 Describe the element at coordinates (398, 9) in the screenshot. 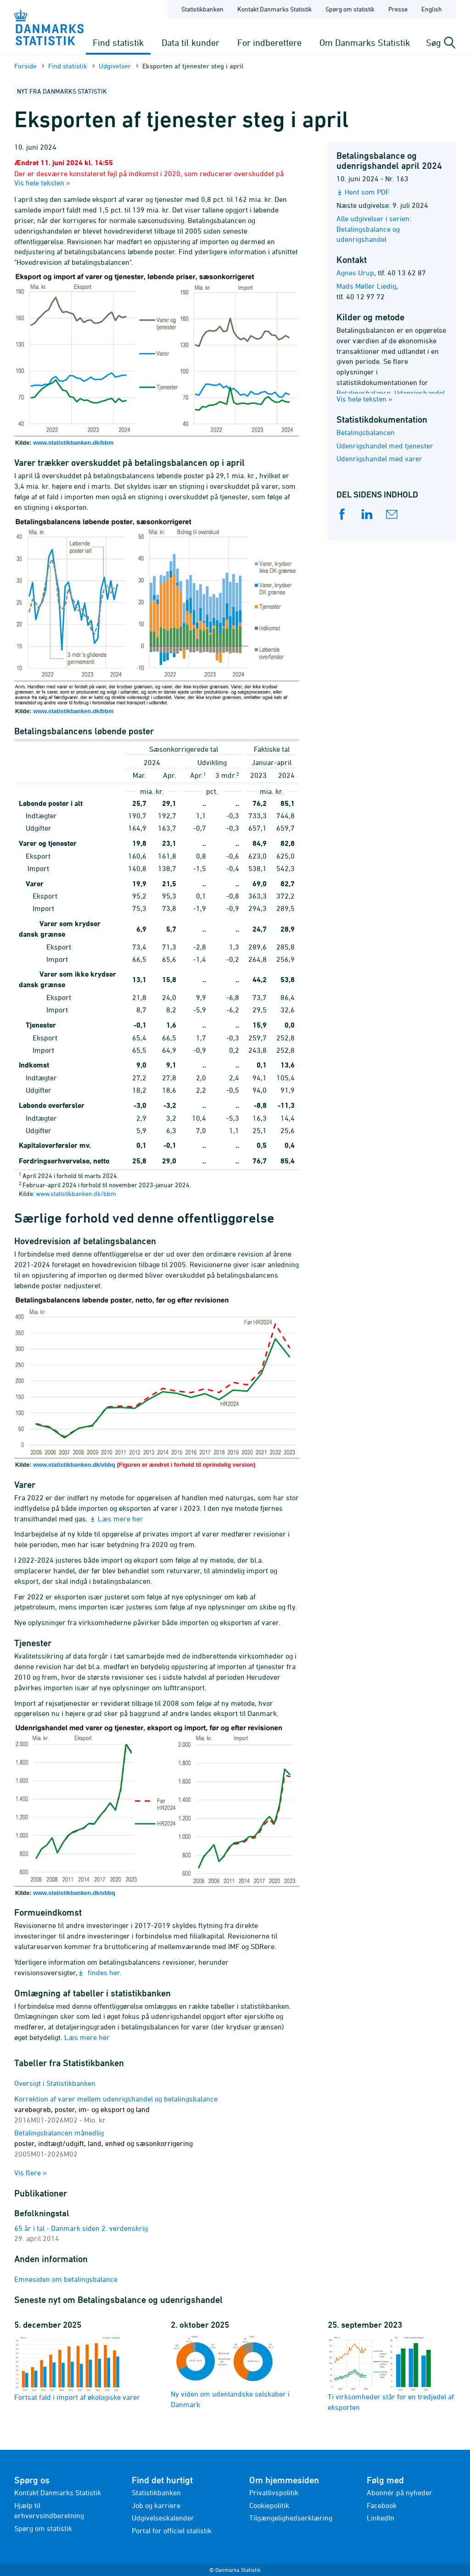

I see `Presse [Forside - Presse]` at that location.